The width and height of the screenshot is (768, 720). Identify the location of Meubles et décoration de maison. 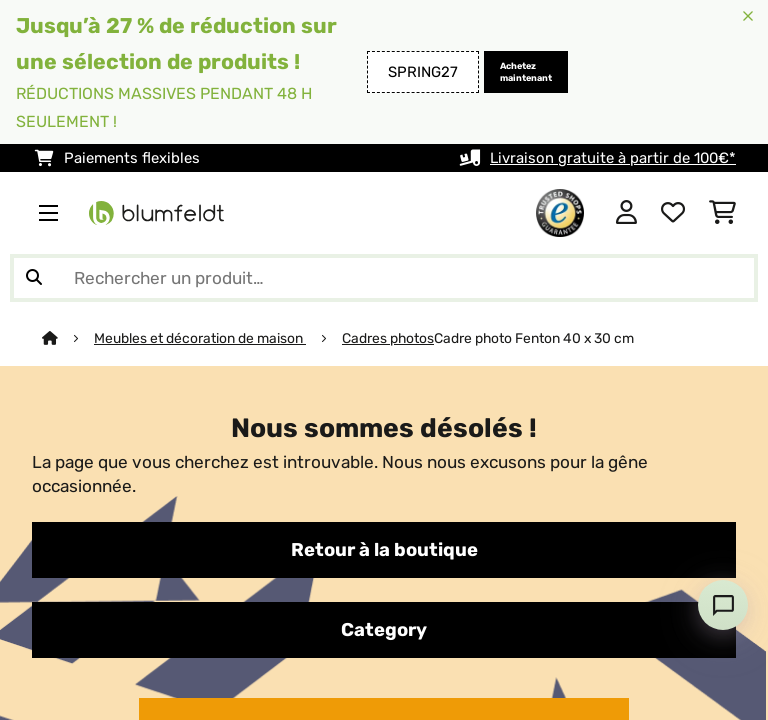
(200, 338).